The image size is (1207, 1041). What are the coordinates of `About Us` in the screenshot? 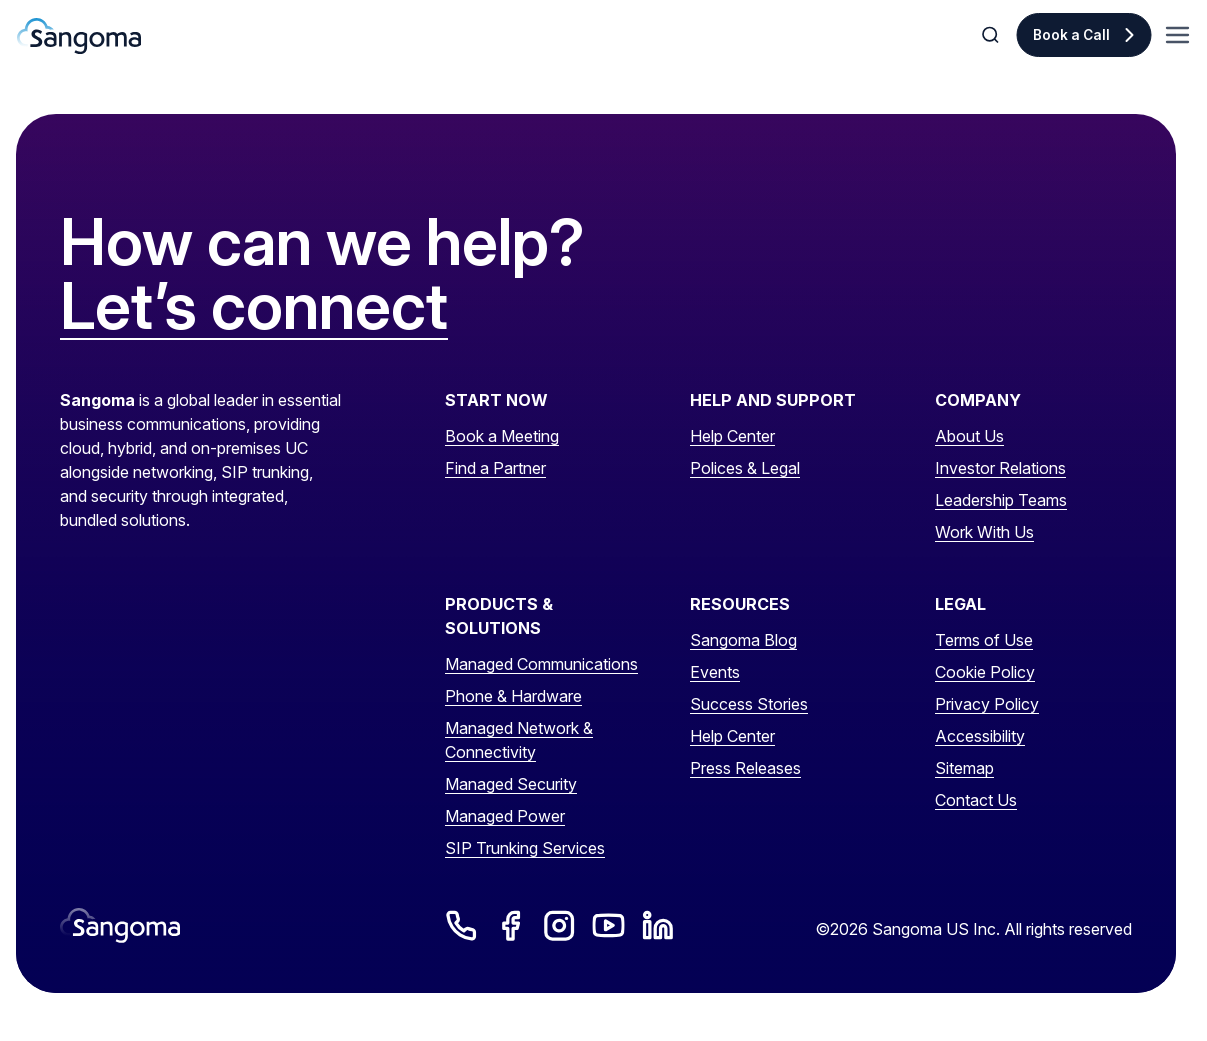 It's located at (969, 436).